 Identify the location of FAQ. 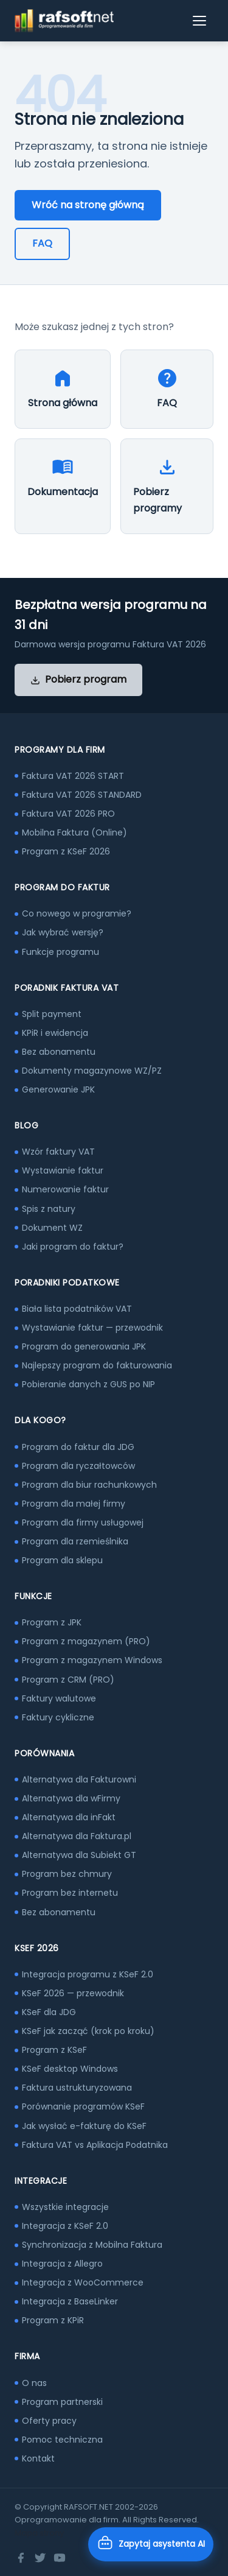
(42, 243).